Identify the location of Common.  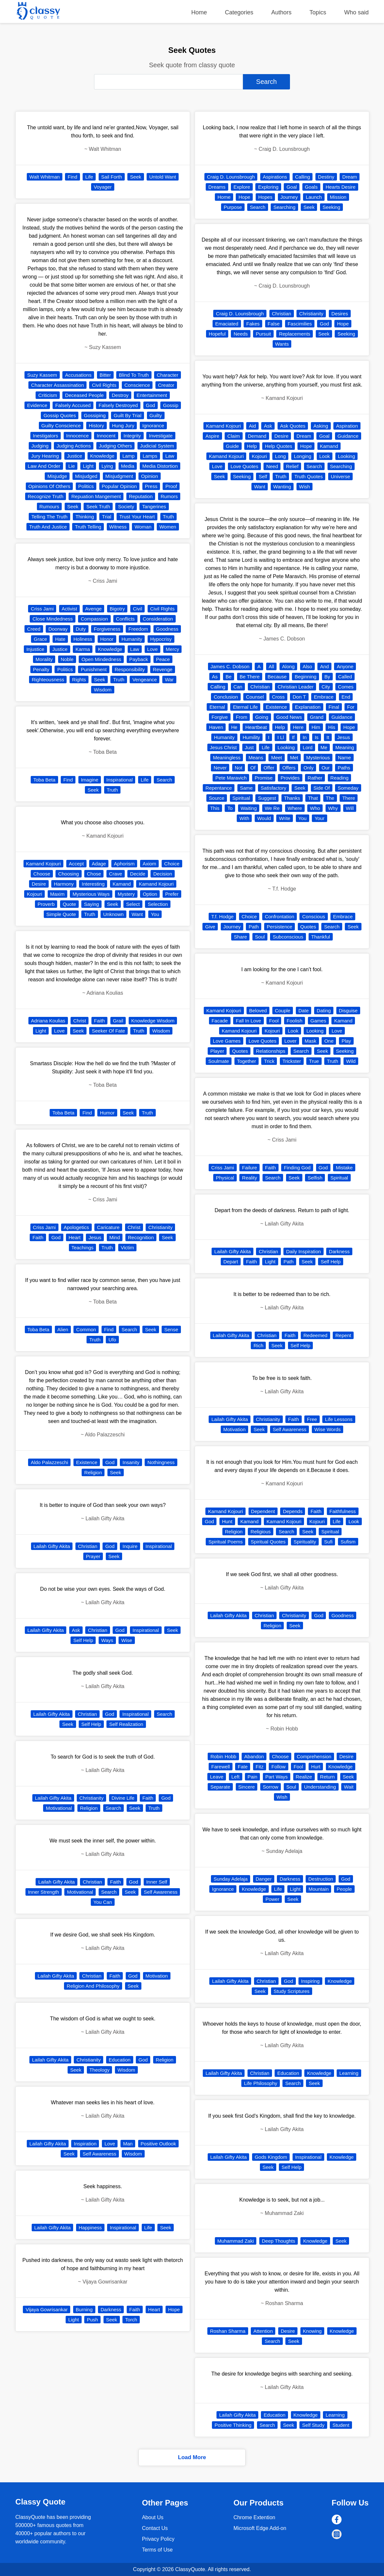
(86, 1329).